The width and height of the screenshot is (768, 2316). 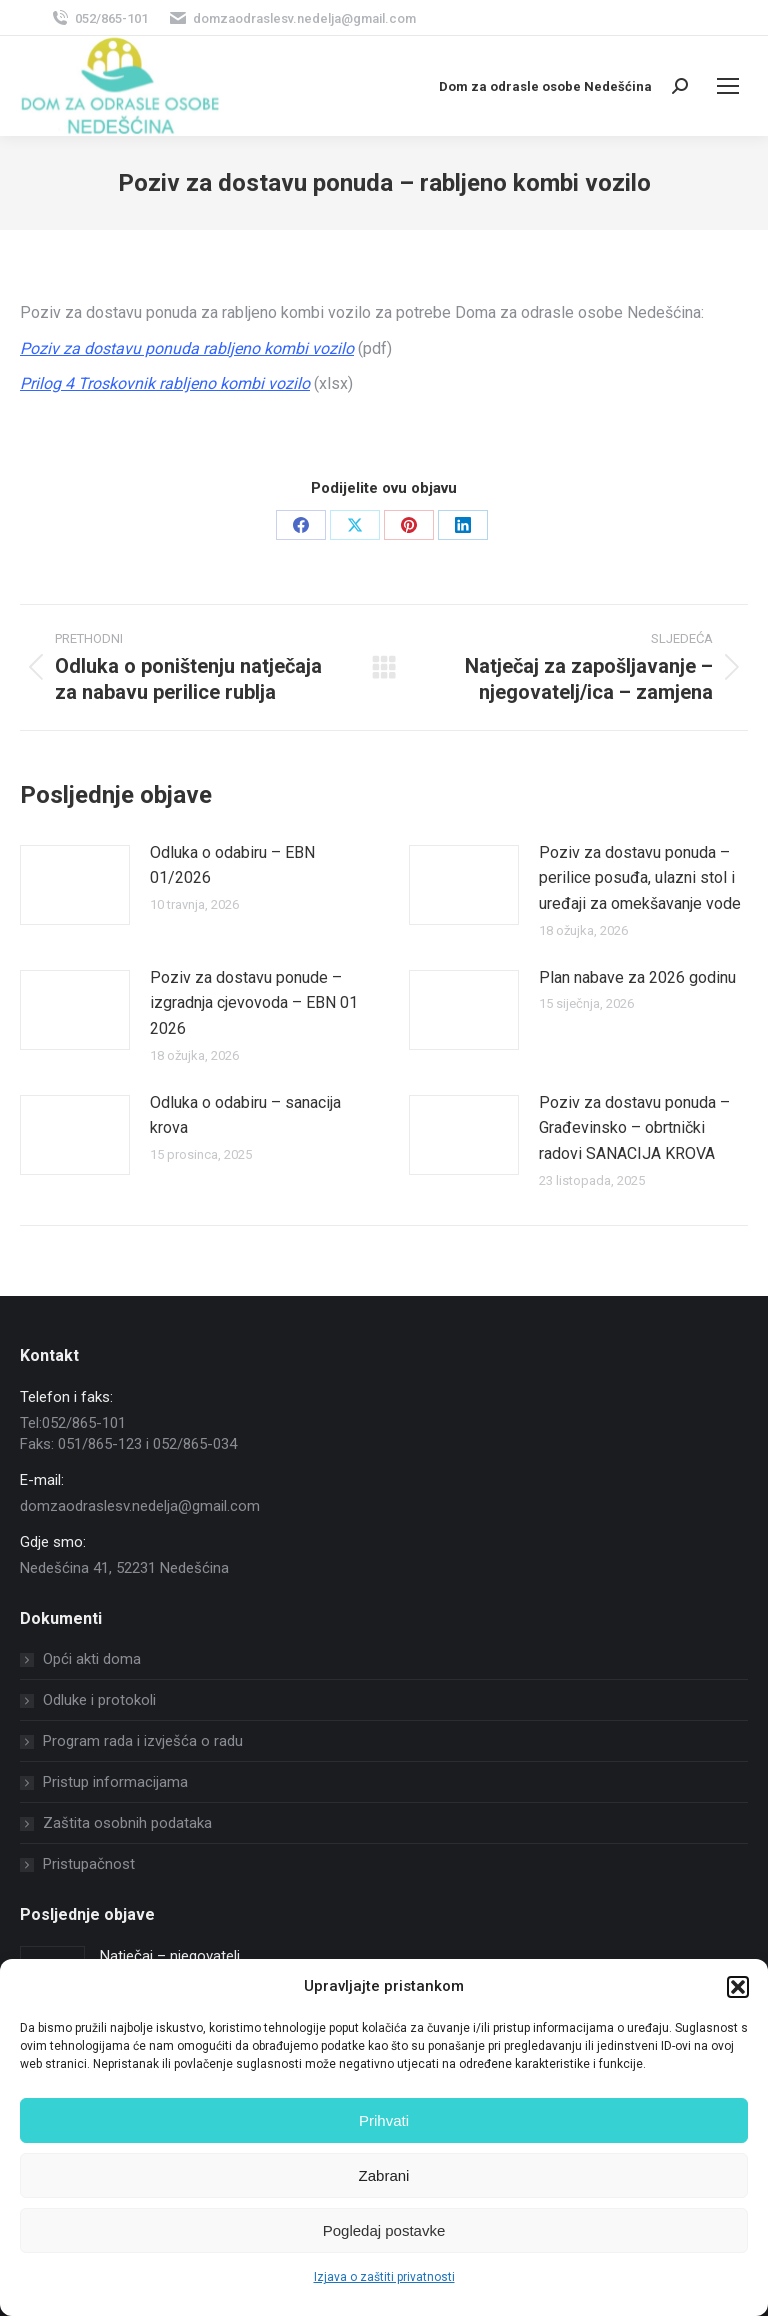 What do you see at coordinates (245, 1115) in the screenshot?
I see `Odluka o odabiru – sanacija krova` at bounding box center [245, 1115].